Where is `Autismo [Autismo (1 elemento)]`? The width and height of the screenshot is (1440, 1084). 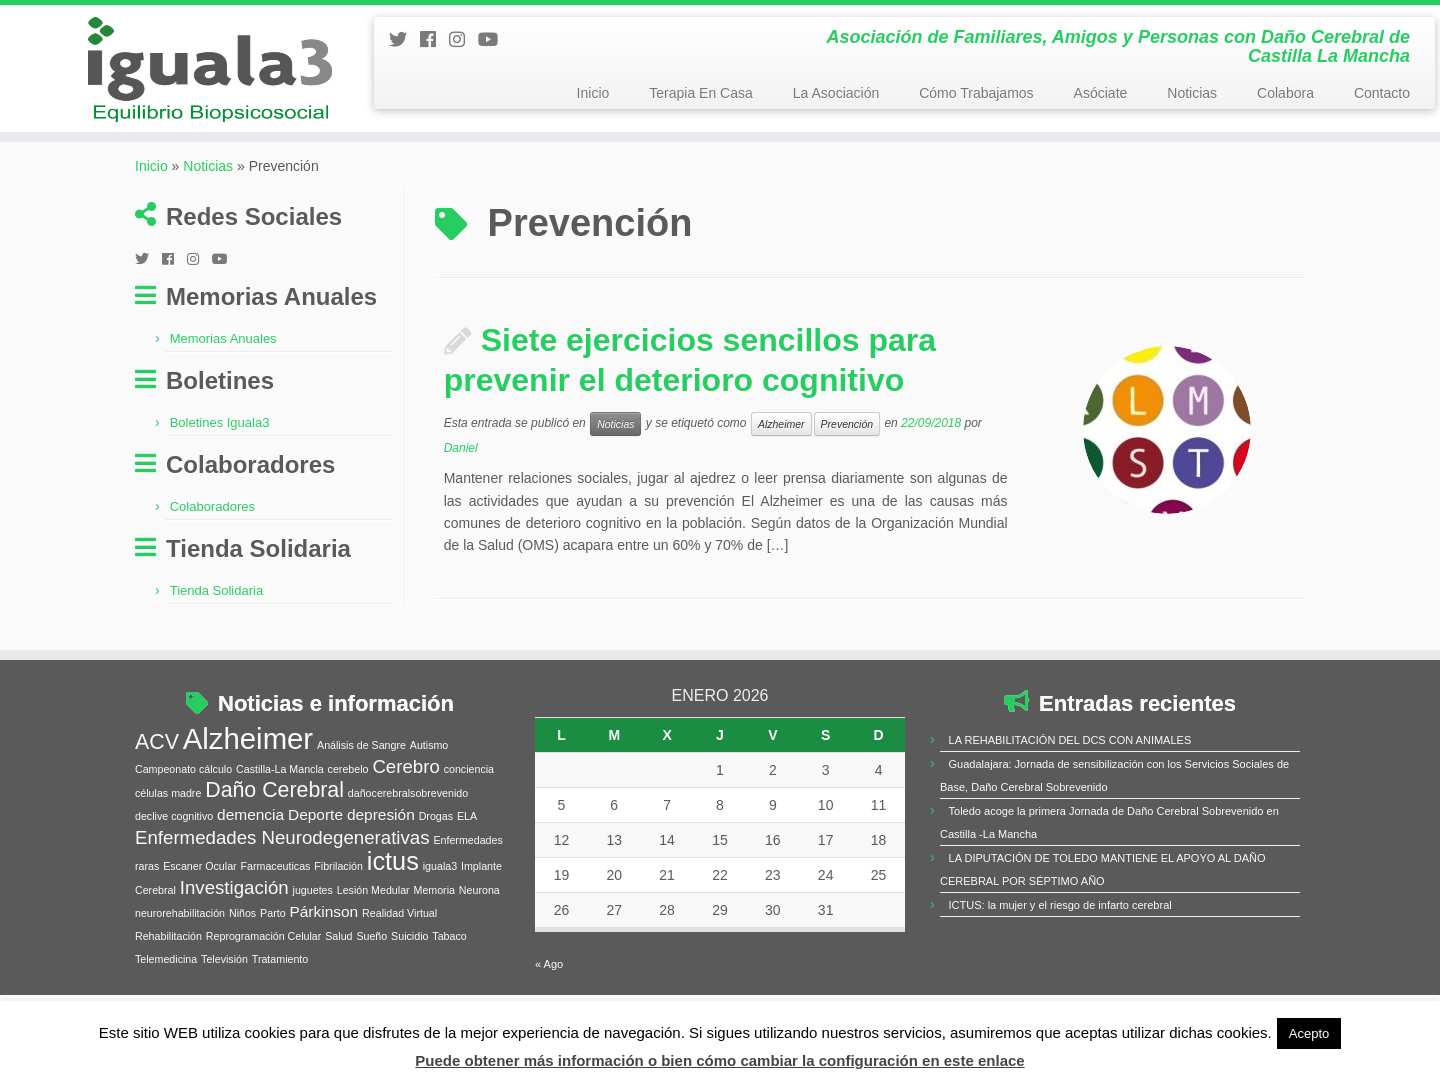
Autismo [Autismo (1 elemento)] is located at coordinates (429, 782).